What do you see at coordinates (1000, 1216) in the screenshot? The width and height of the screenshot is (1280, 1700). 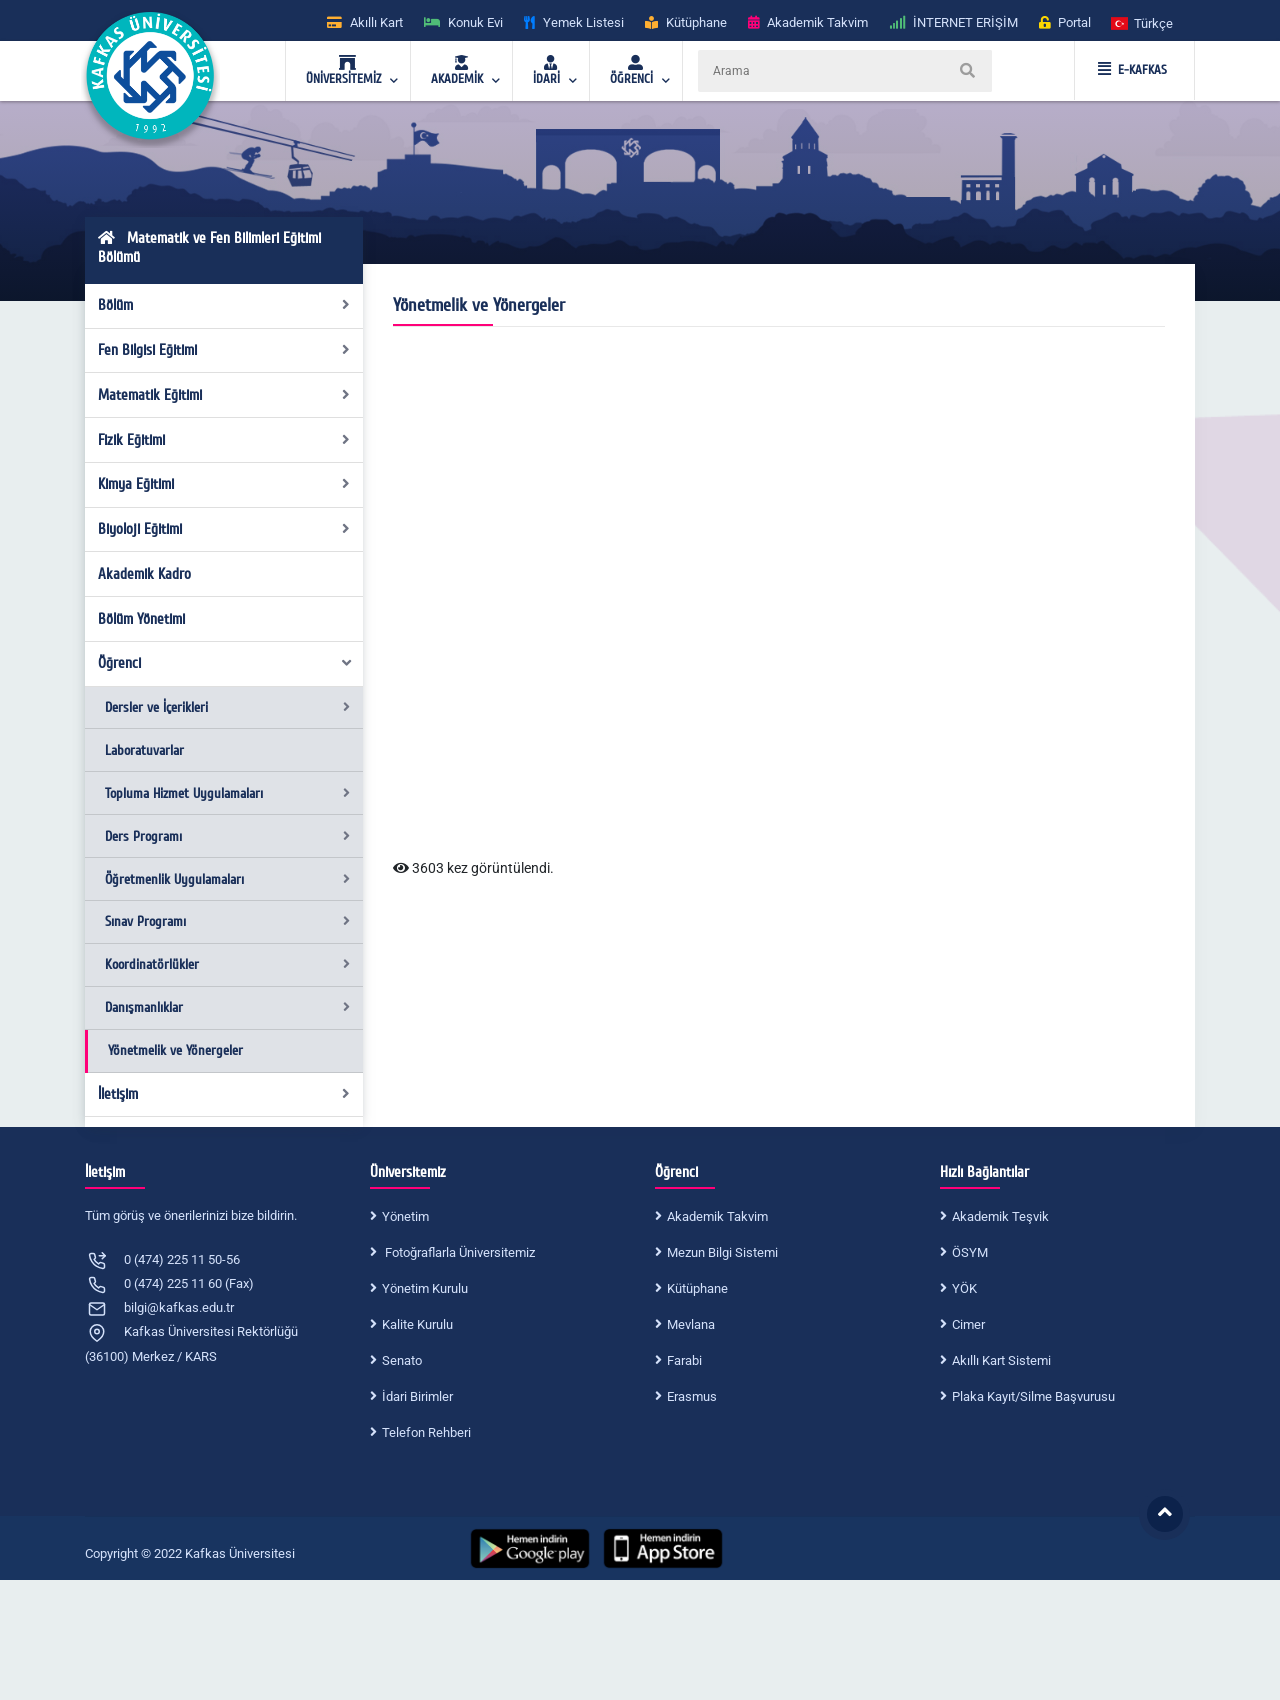 I see `Akademik Teşvik` at bounding box center [1000, 1216].